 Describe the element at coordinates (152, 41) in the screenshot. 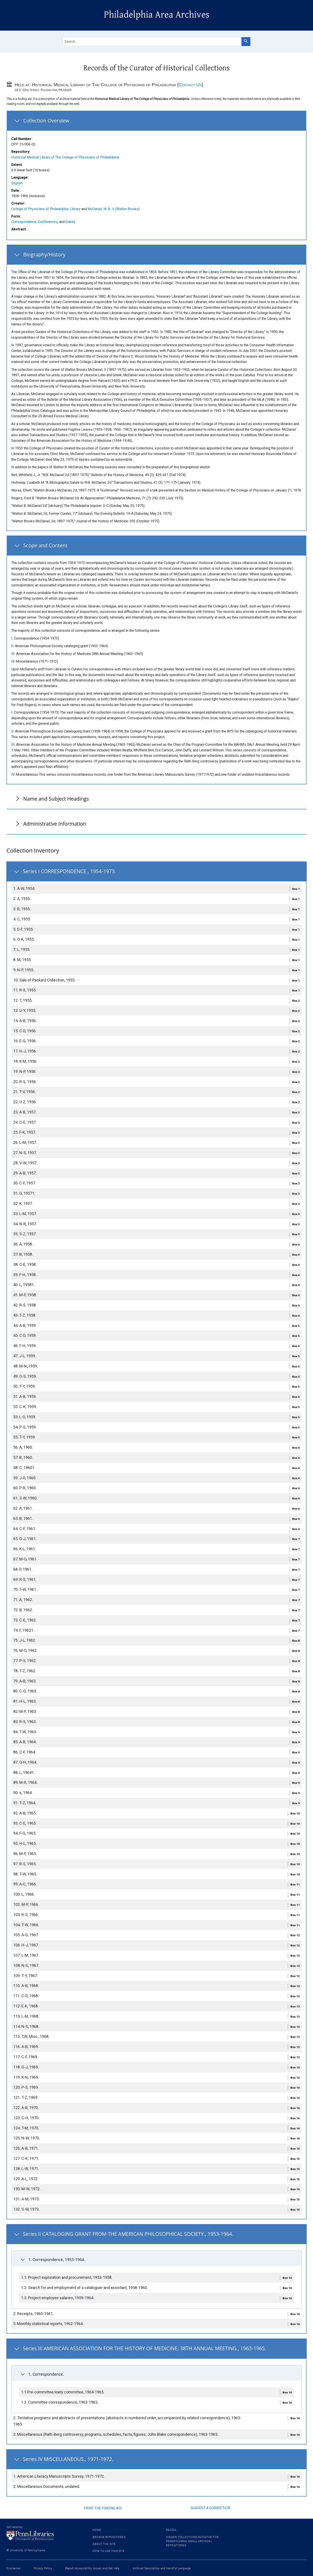

I see `[search for]` at that location.